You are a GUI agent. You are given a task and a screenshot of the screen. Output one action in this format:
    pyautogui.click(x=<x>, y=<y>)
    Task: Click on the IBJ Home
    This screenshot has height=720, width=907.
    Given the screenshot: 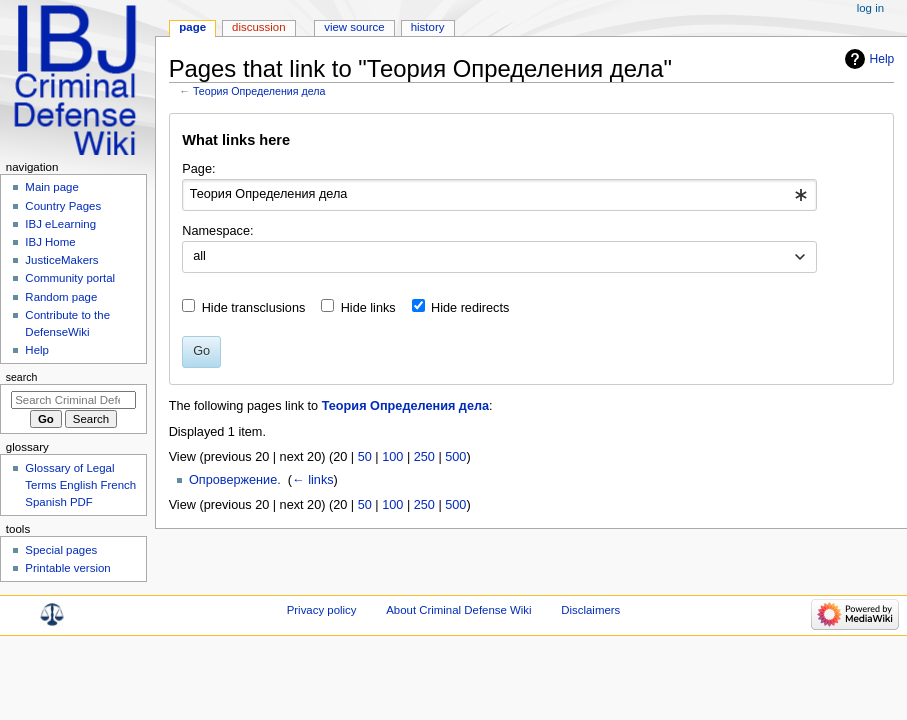 What is the action you would take?
    pyautogui.click(x=50, y=242)
    